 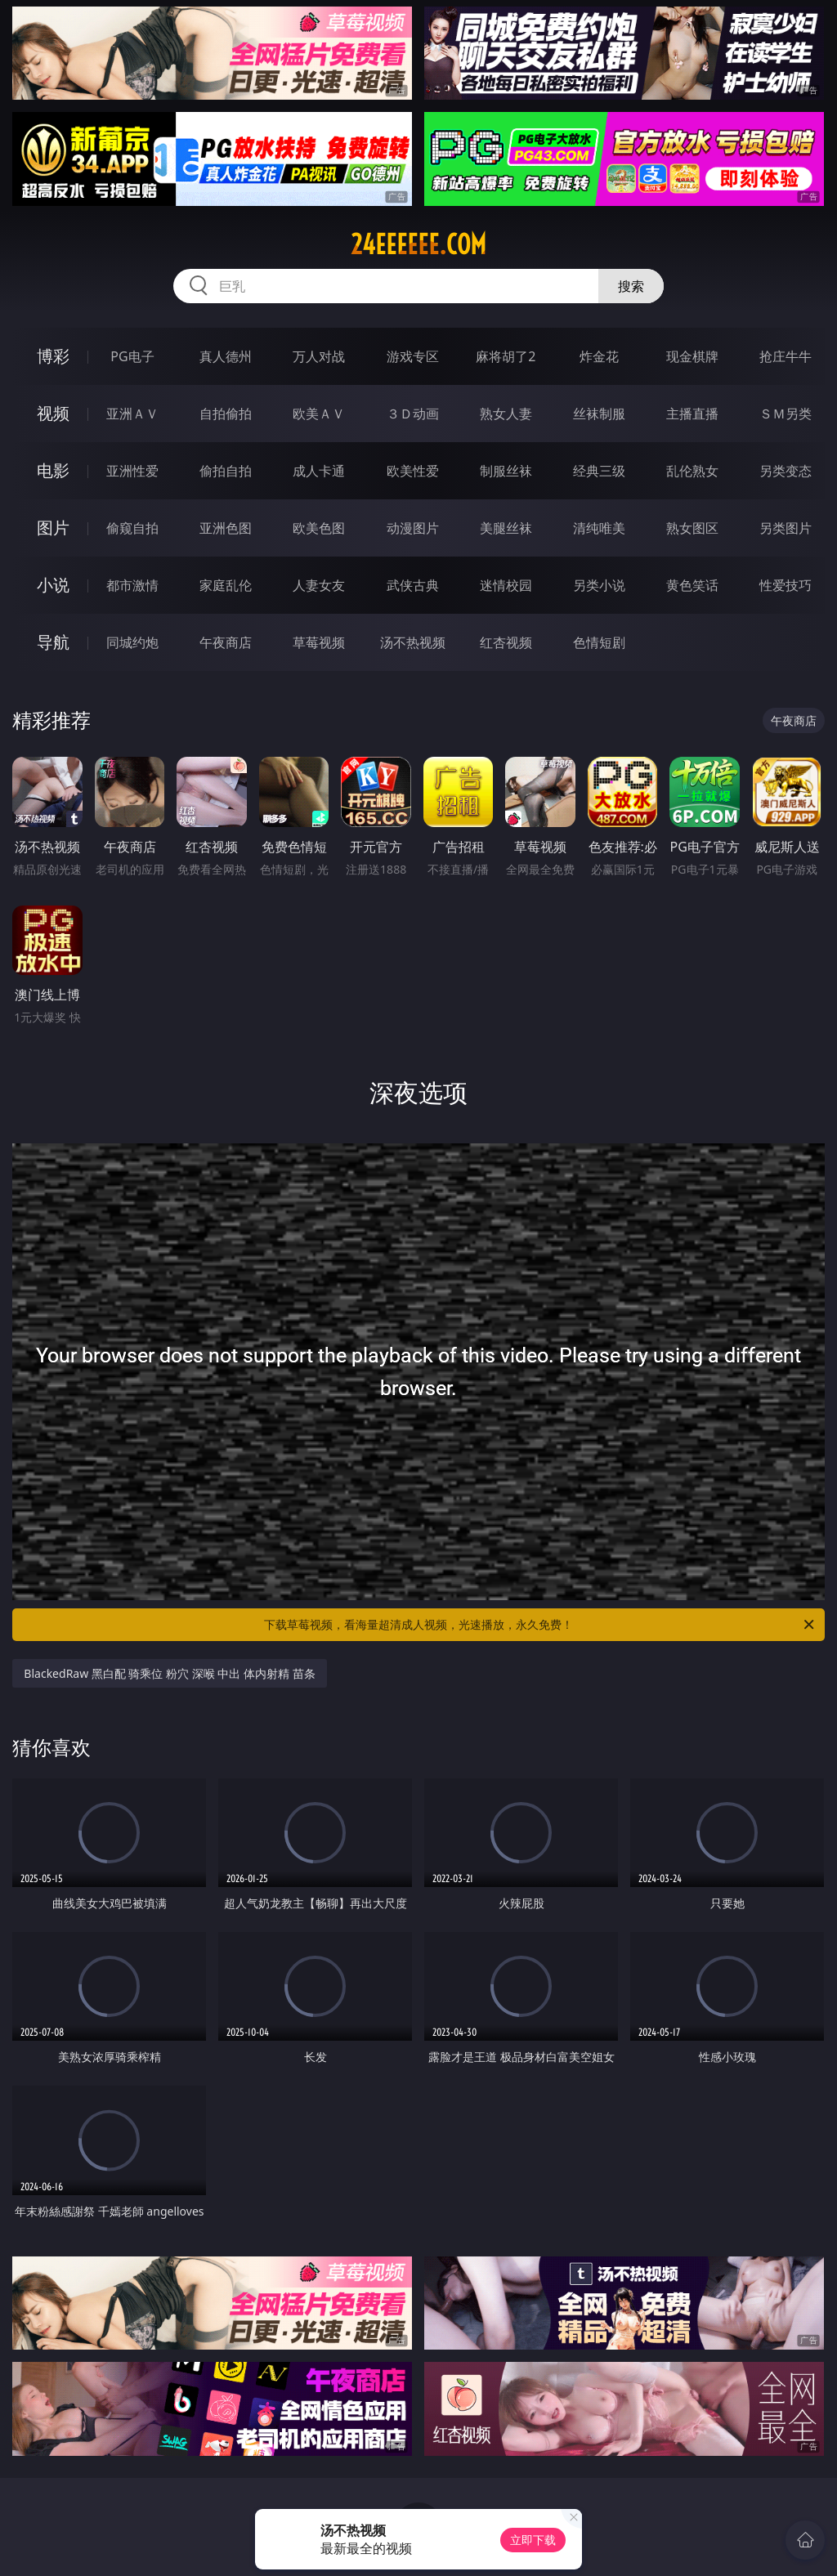 What do you see at coordinates (319, 356) in the screenshot?
I see `万人对战` at bounding box center [319, 356].